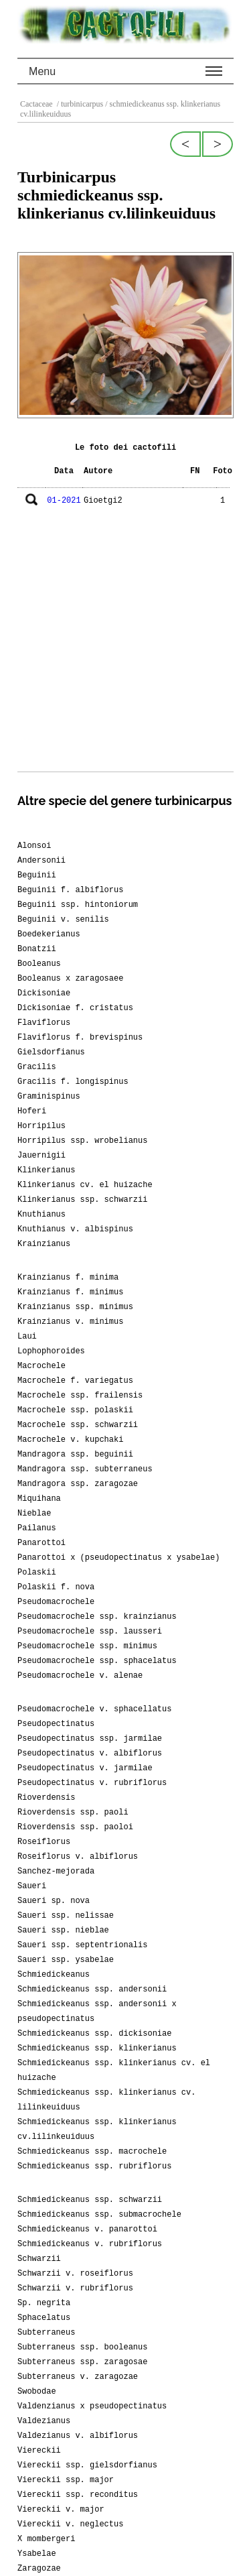 The height and width of the screenshot is (2576, 251). What do you see at coordinates (43, 2318) in the screenshot?
I see `Sphacelatus` at bounding box center [43, 2318].